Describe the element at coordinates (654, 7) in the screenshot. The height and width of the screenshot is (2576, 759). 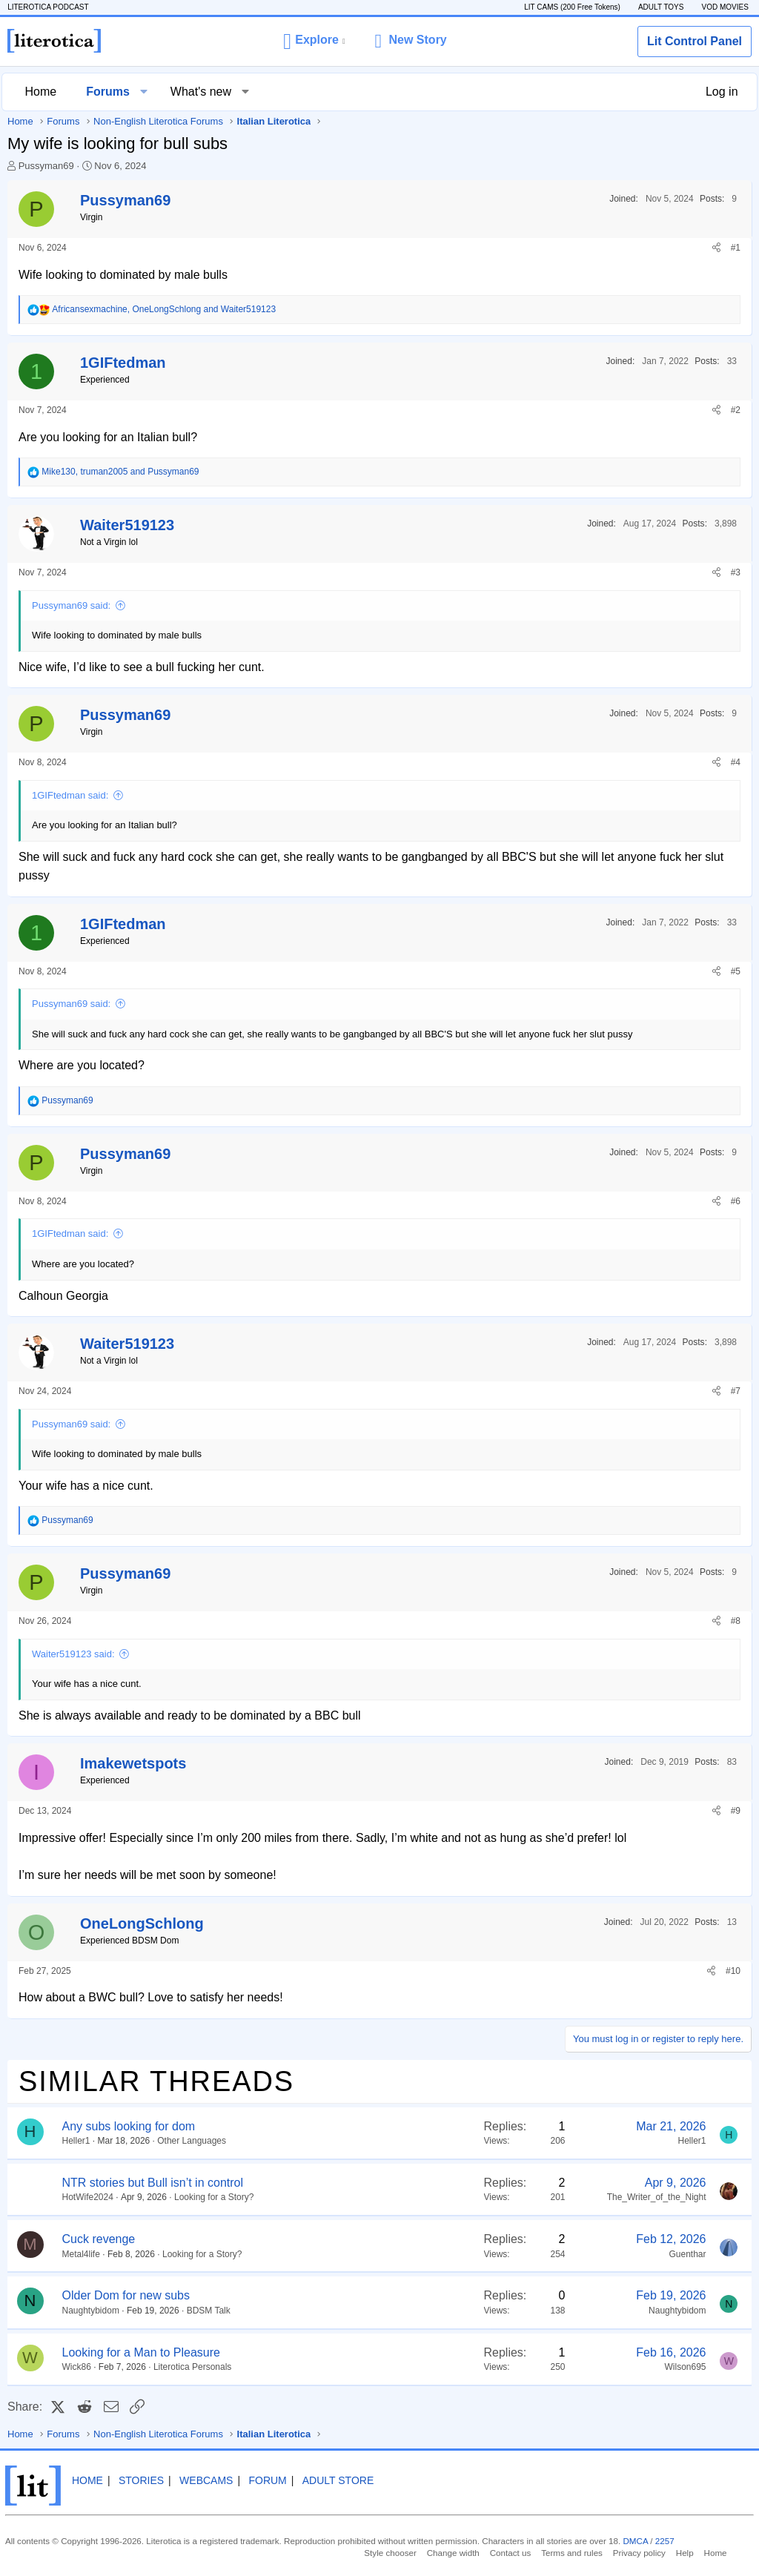
I see `ADULT TOYS` at that location.